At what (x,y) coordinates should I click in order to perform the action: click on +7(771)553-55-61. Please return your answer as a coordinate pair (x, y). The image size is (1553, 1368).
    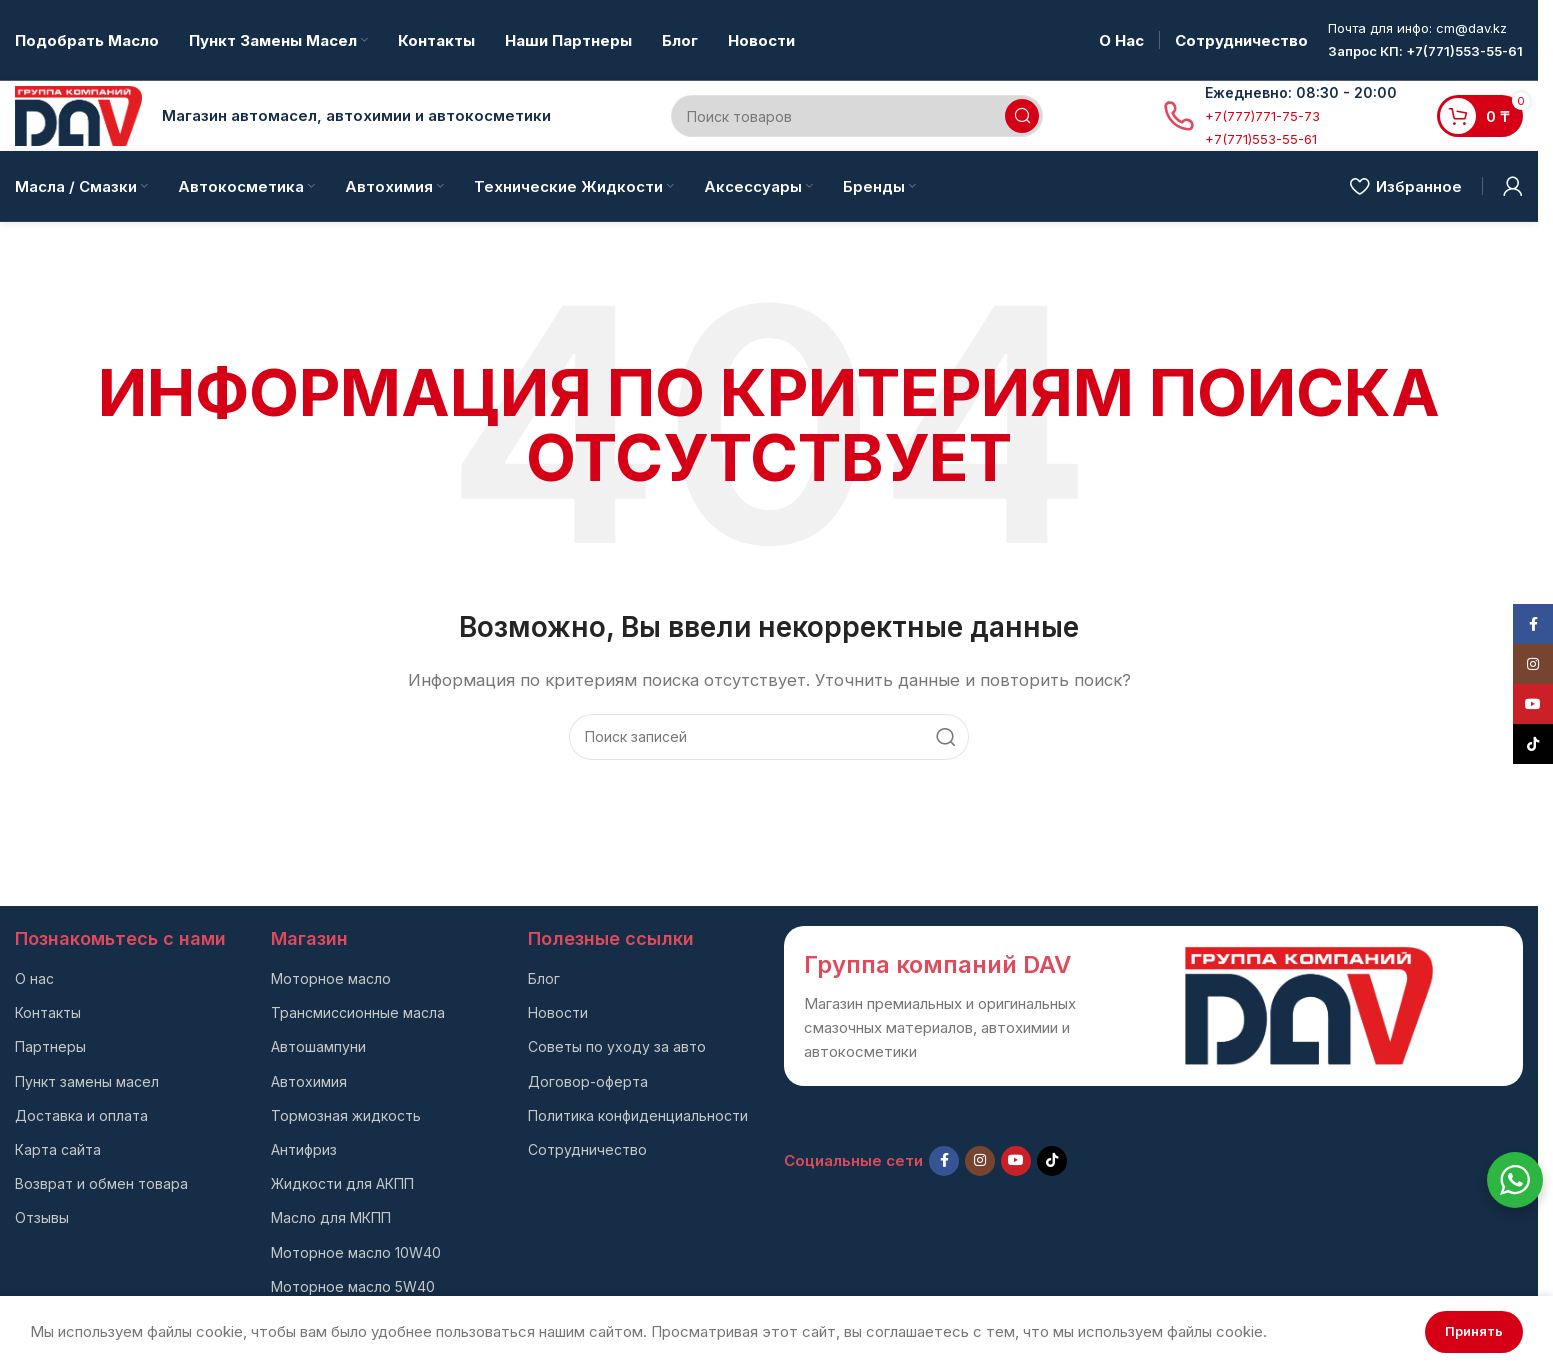
    Looking at the image, I should click on (1261, 139).